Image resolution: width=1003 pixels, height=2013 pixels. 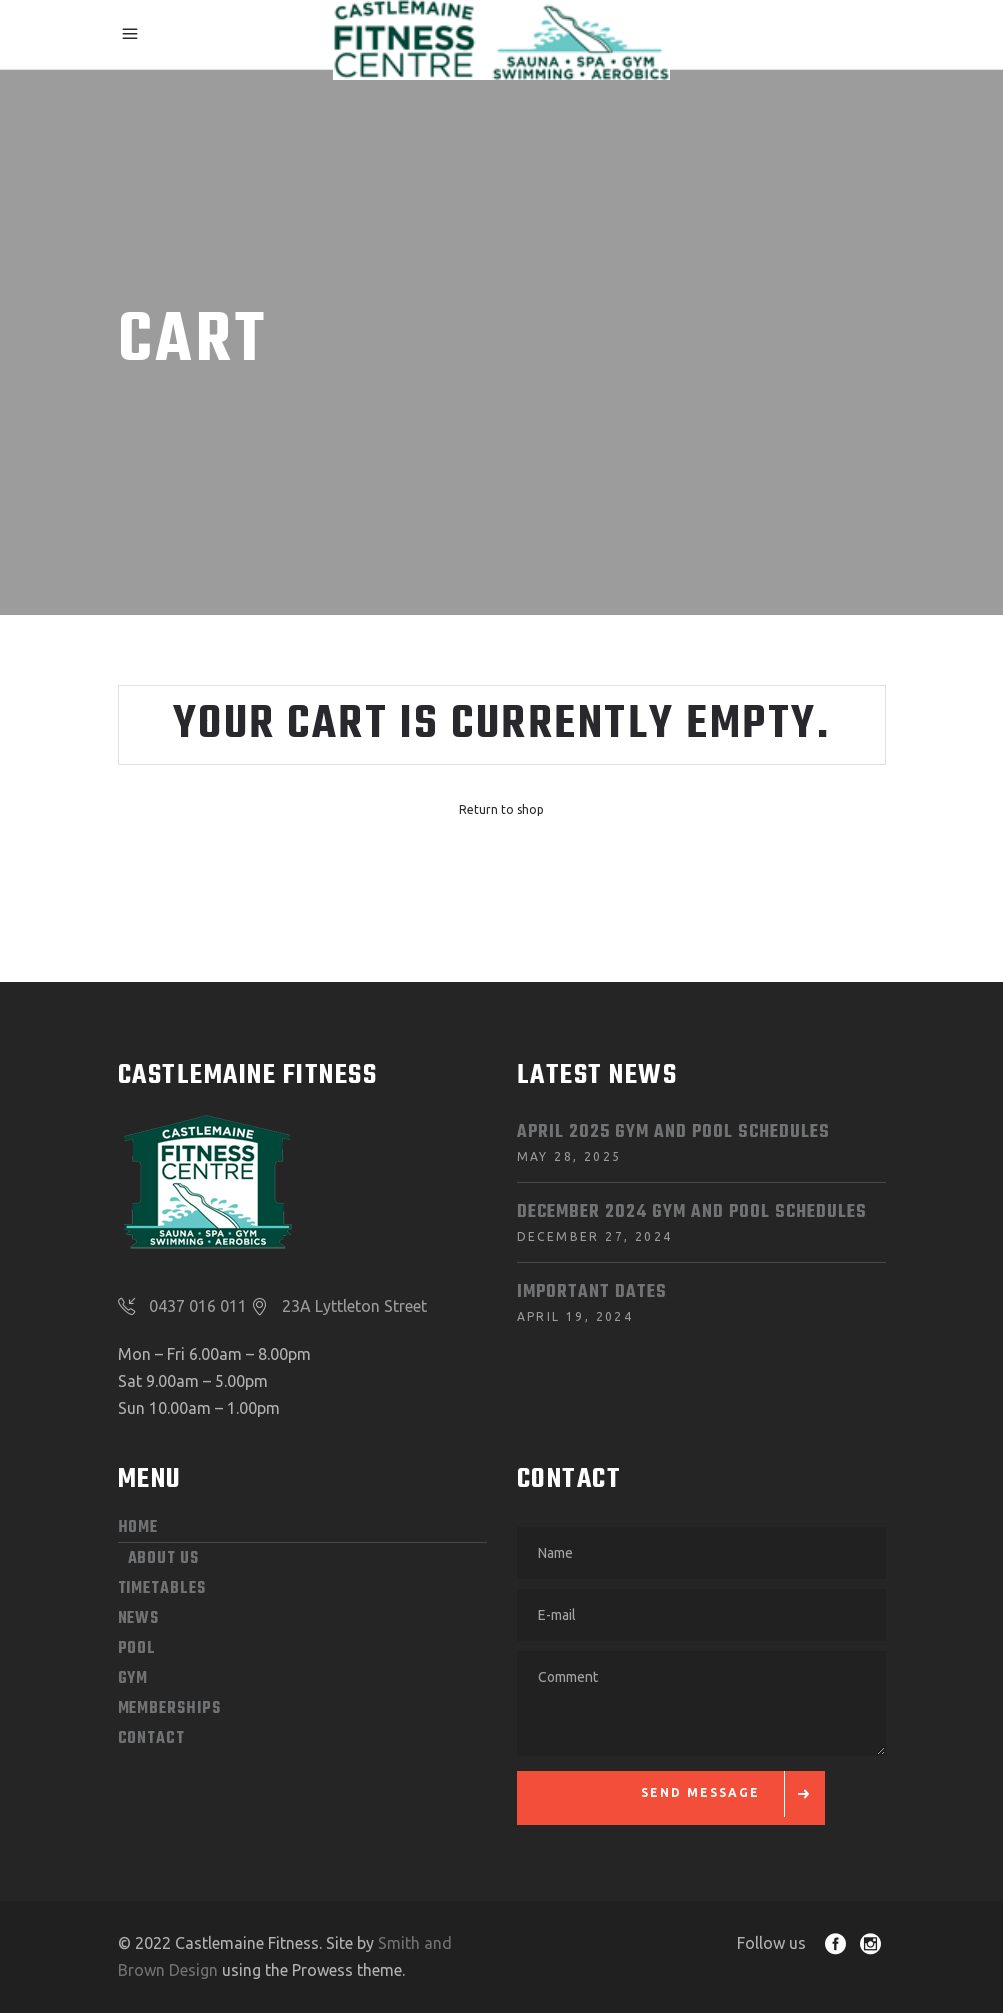 What do you see at coordinates (133, 1679) in the screenshot?
I see `GYM` at bounding box center [133, 1679].